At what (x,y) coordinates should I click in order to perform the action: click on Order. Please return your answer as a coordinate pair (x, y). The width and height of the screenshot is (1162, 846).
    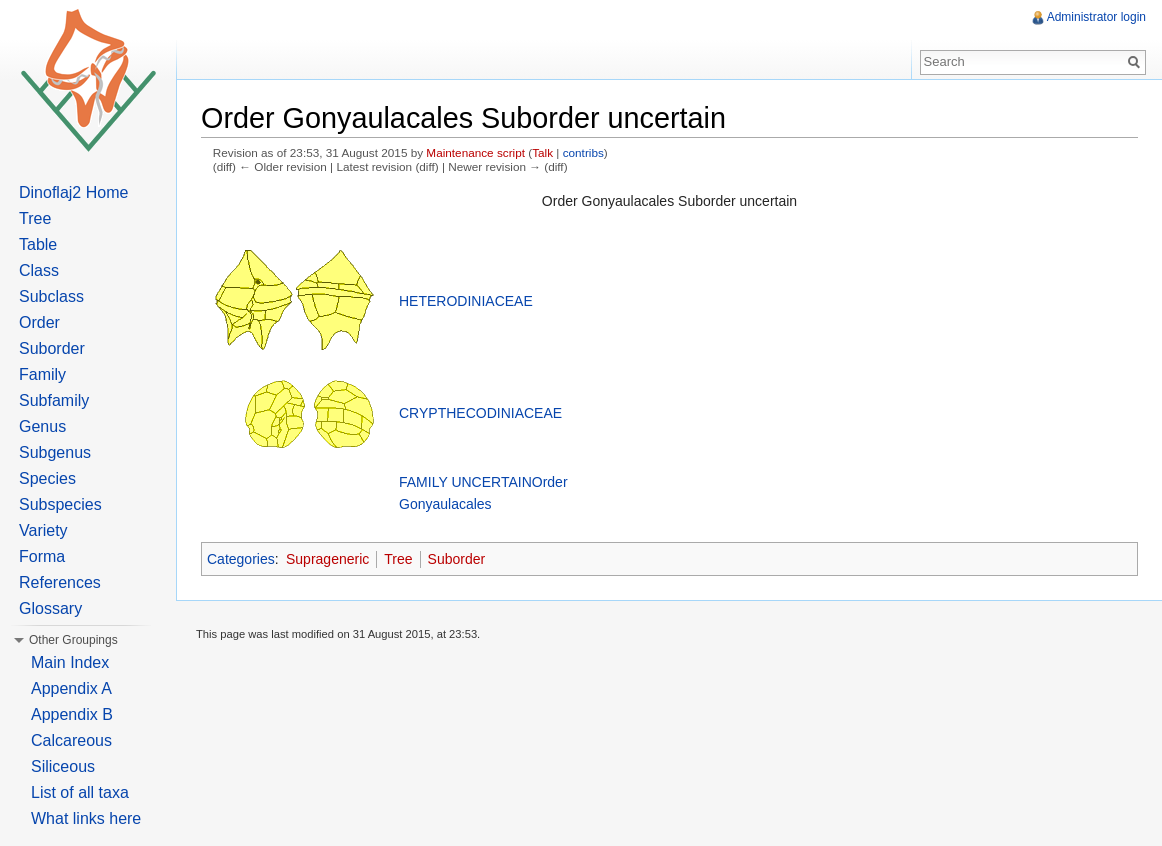
    Looking at the image, I should click on (39, 322).